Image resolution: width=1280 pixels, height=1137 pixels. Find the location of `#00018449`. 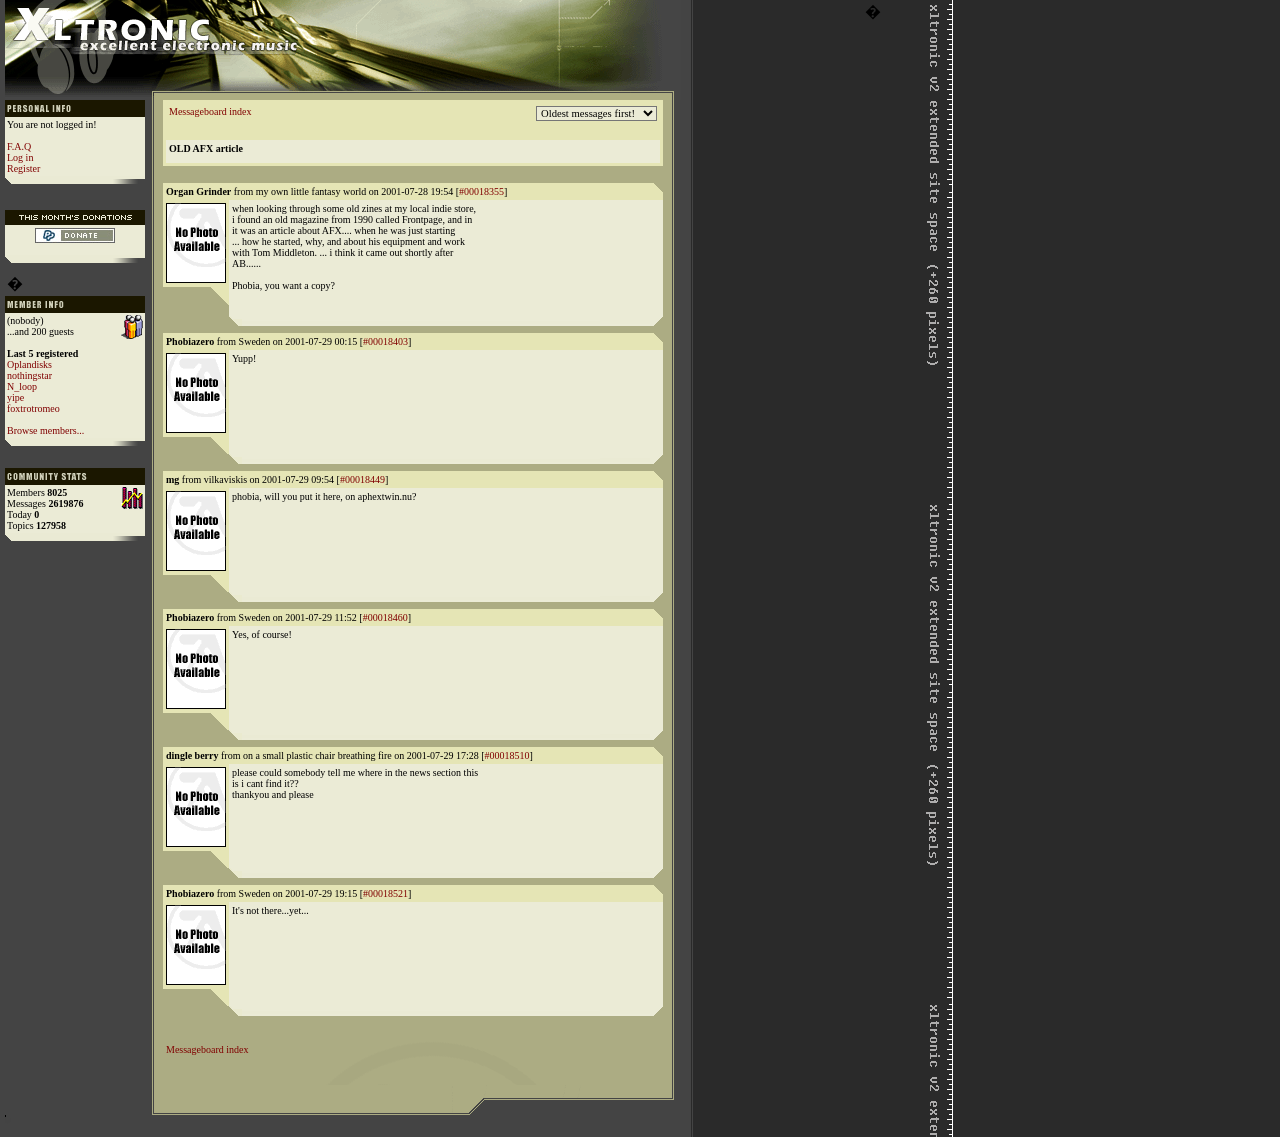

#00018449 is located at coordinates (362, 479).